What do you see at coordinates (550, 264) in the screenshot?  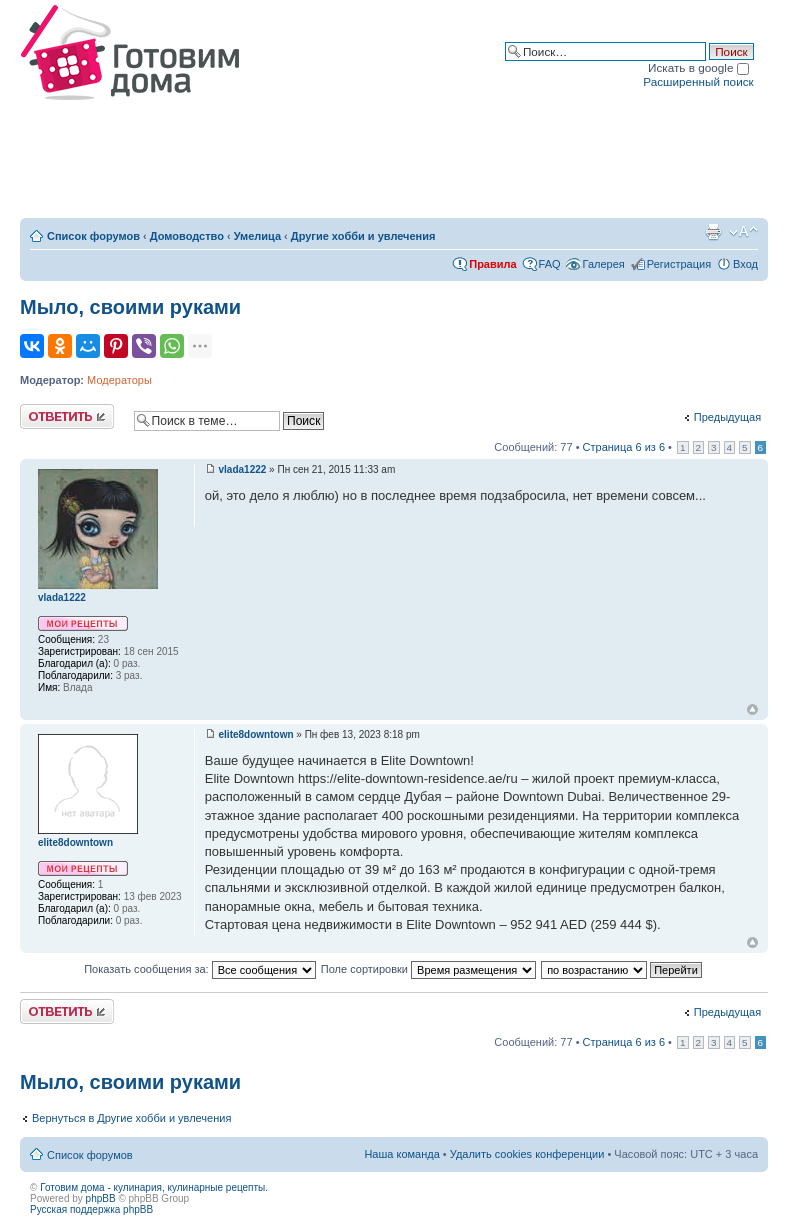 I see `FAQ` at bounding box center [550, 264].